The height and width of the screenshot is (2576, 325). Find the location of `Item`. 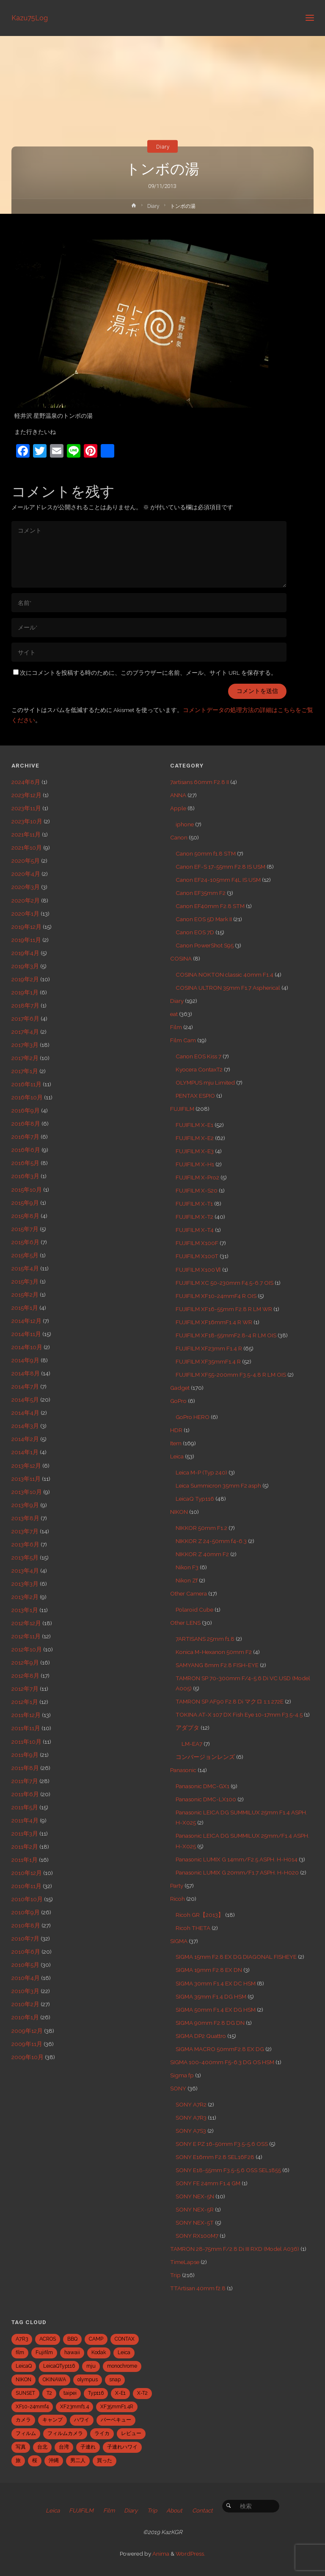

Item is located at coordinates (176, 1443).